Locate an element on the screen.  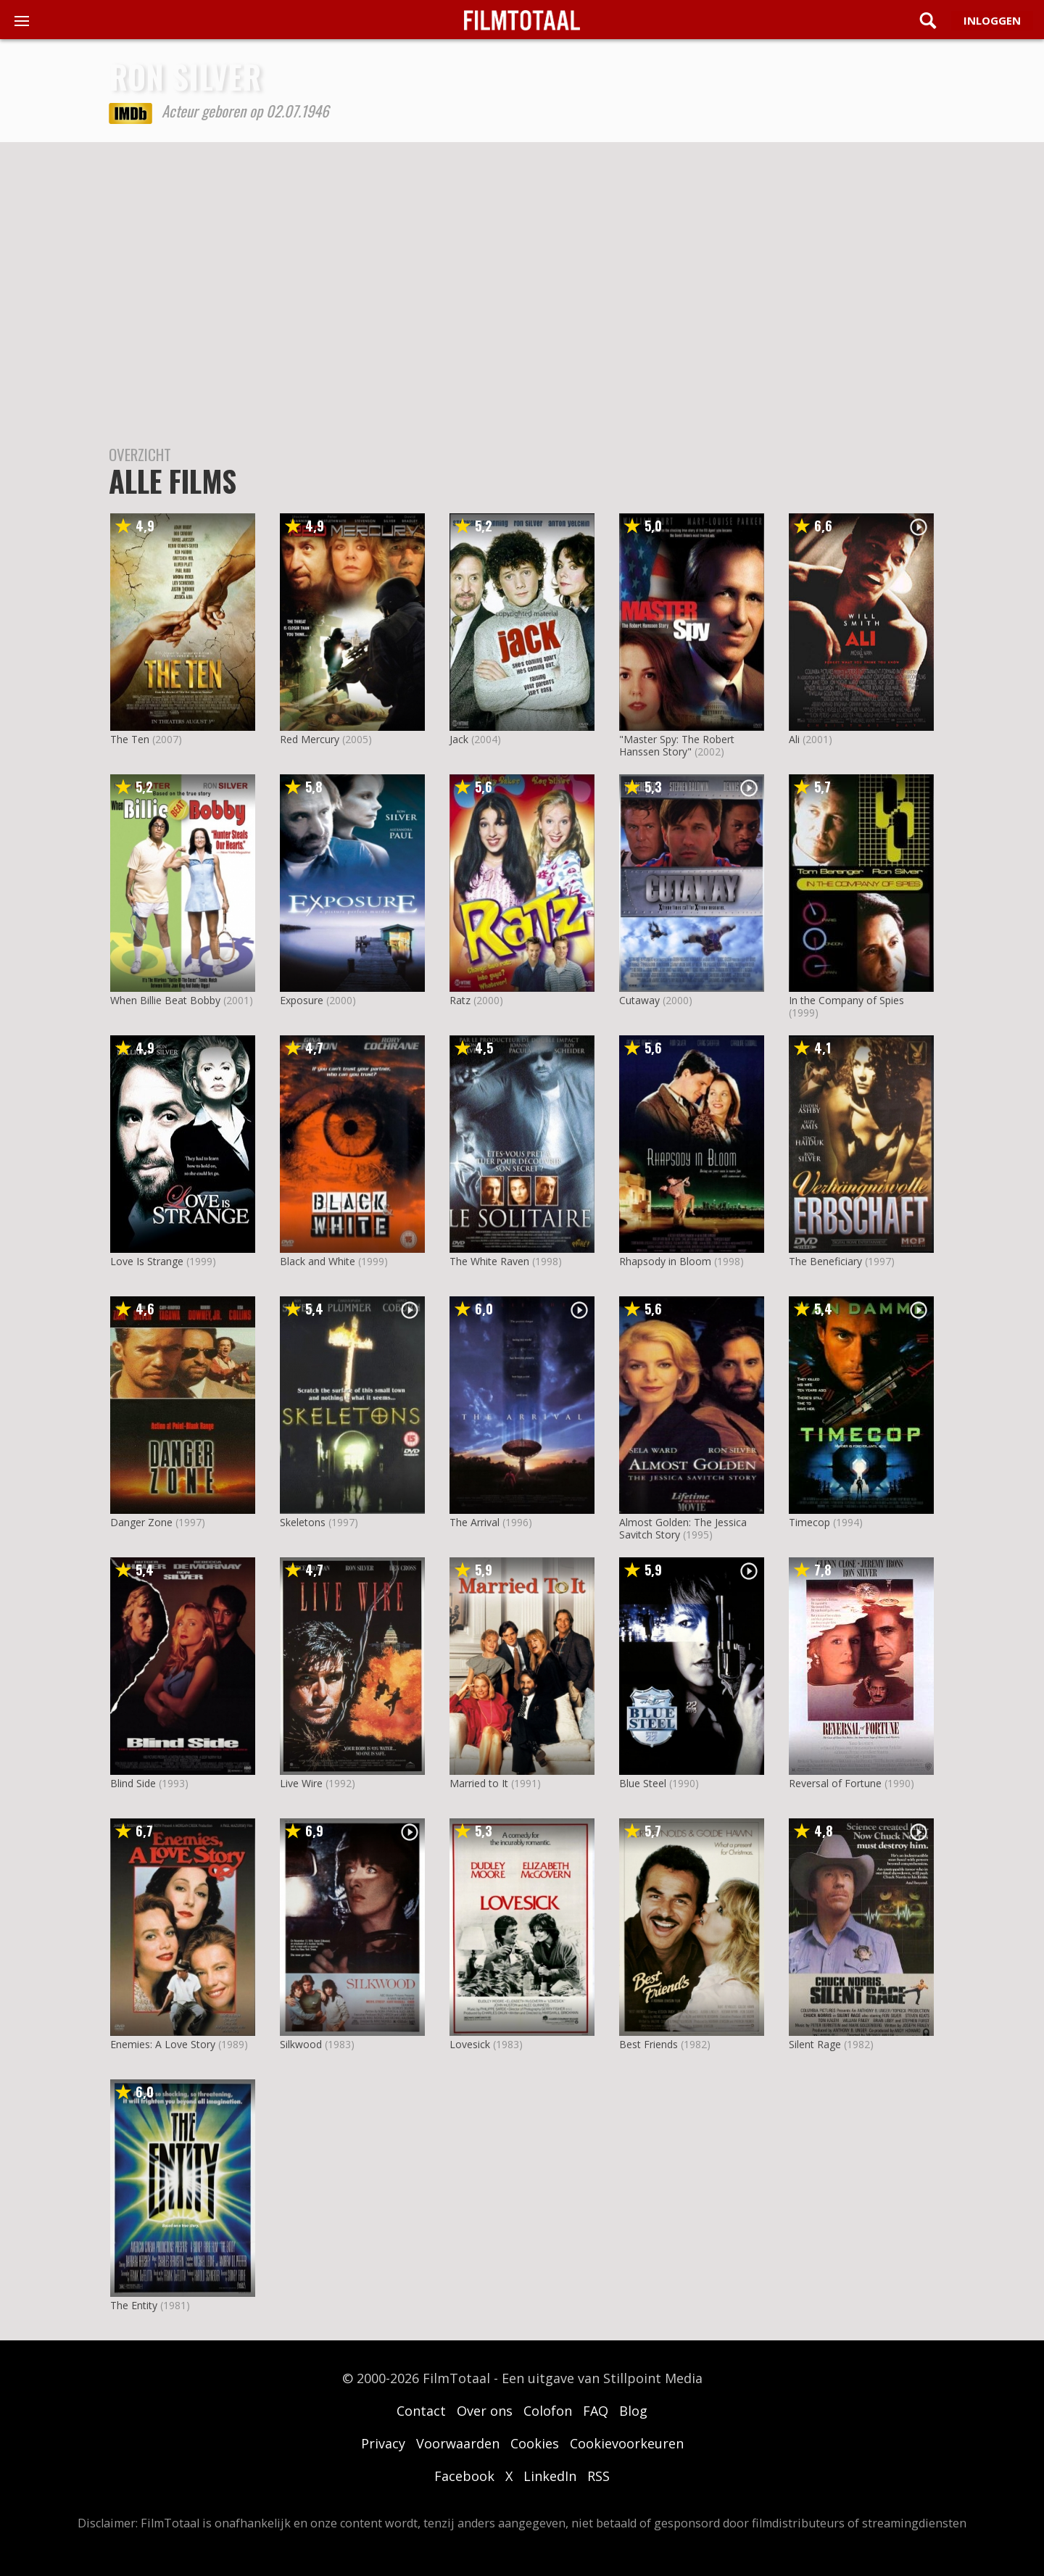
Rhapsody in Bloom is located at coordinates (665, 1261).